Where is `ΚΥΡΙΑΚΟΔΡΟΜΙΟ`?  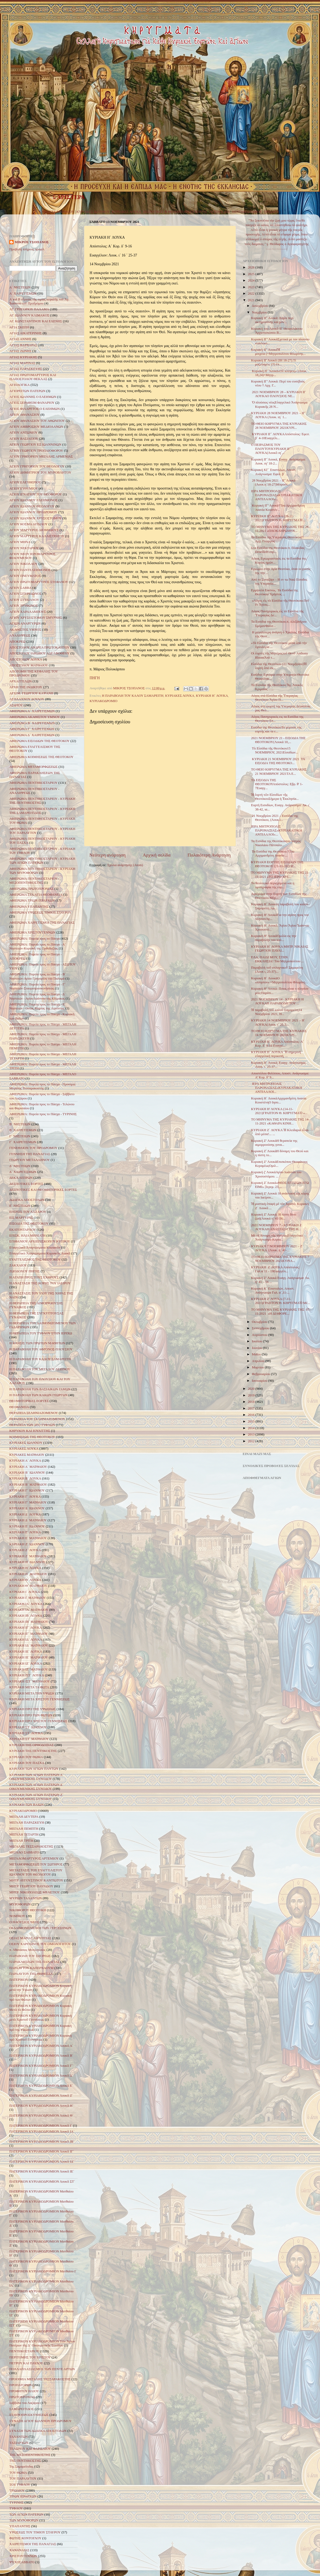 ΚΥΡΙΑΚΟΔΡΟΜΙΟ is located at coordinates (103, 701).